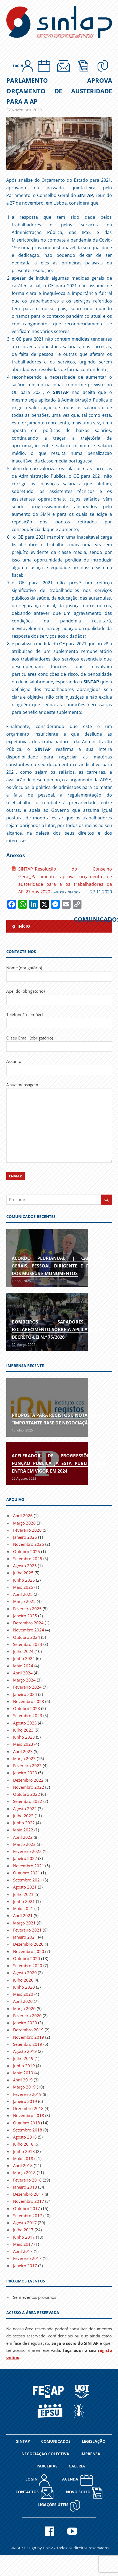  Describe the element at coordinates (23, 1751) in the screenshot. I see `Abril 2023` at that location.